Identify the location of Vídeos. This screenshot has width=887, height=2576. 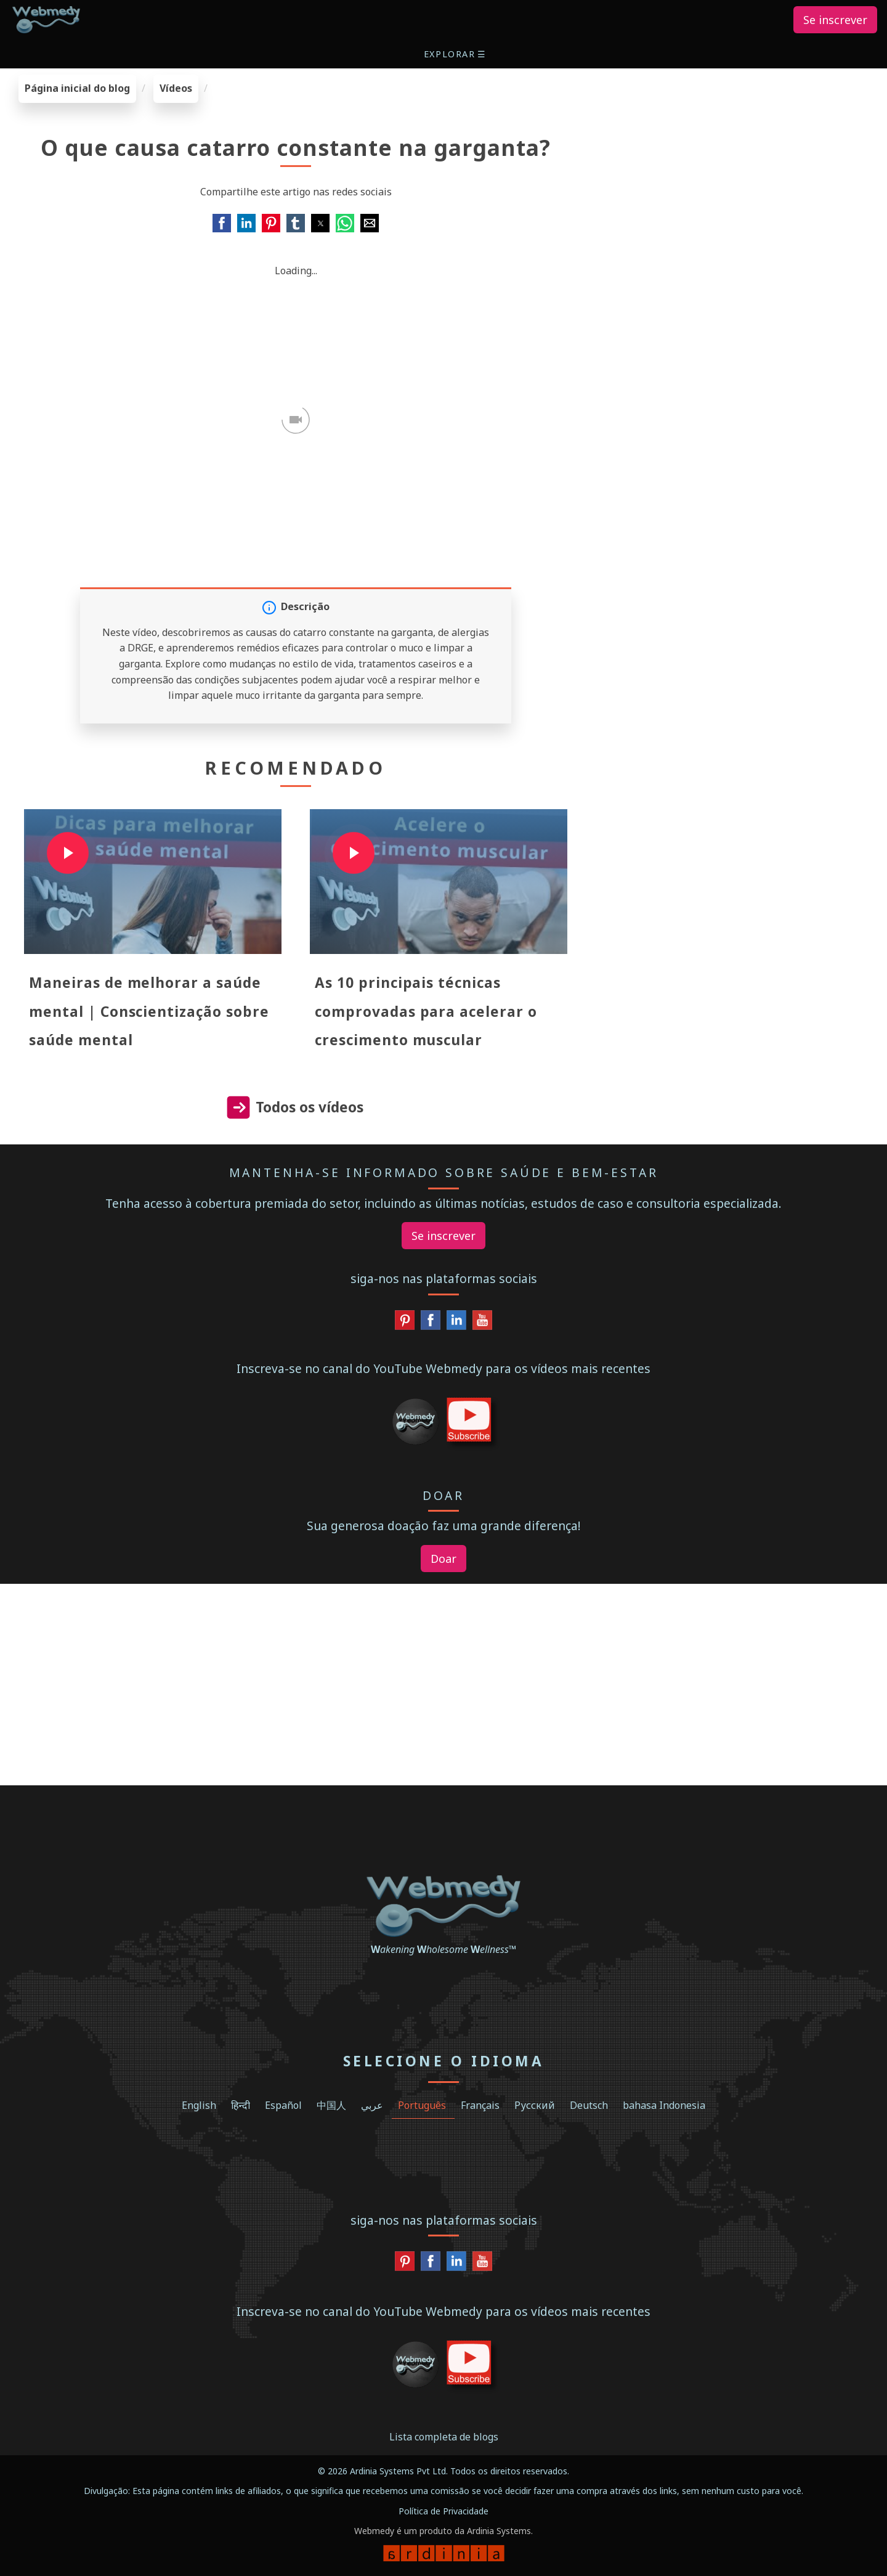
(176, 88).